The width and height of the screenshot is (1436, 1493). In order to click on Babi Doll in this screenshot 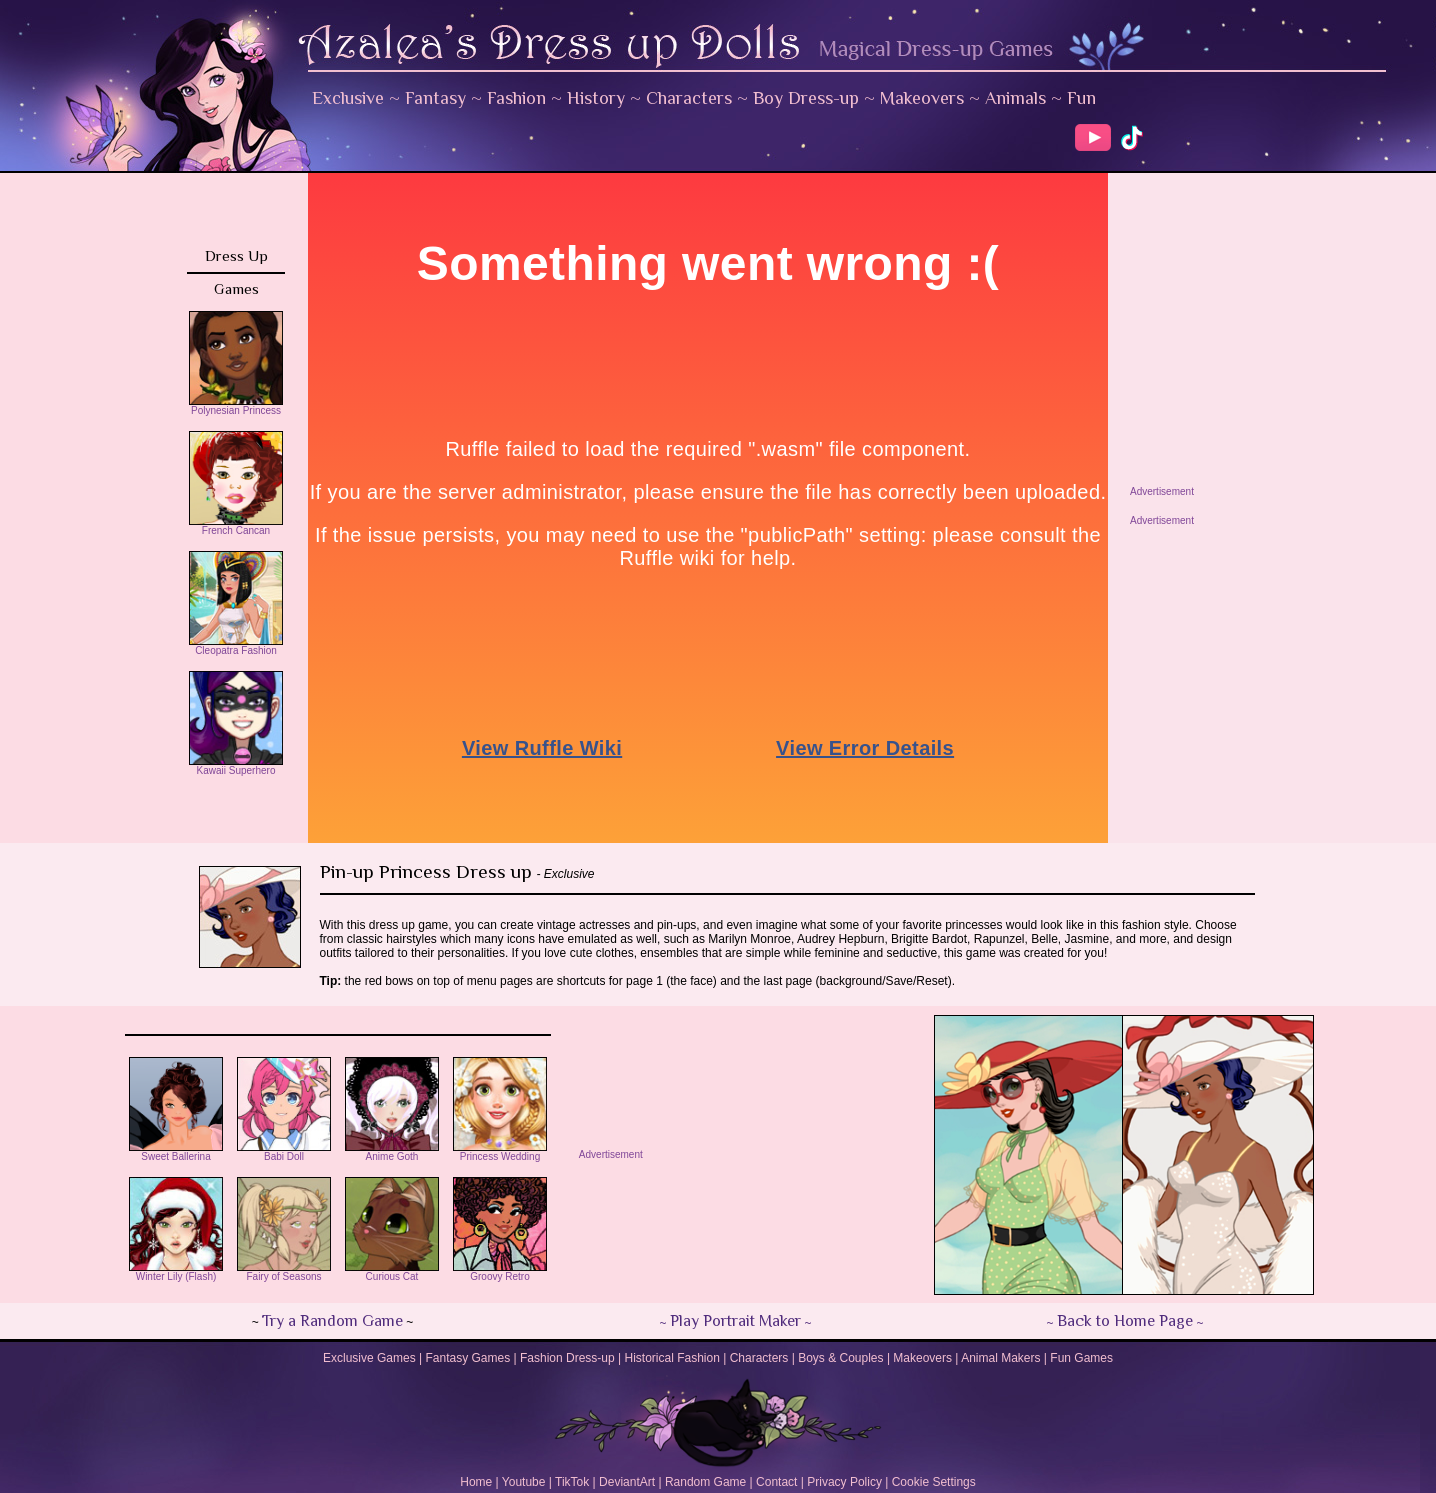, I will do `click(284, 1152)`.